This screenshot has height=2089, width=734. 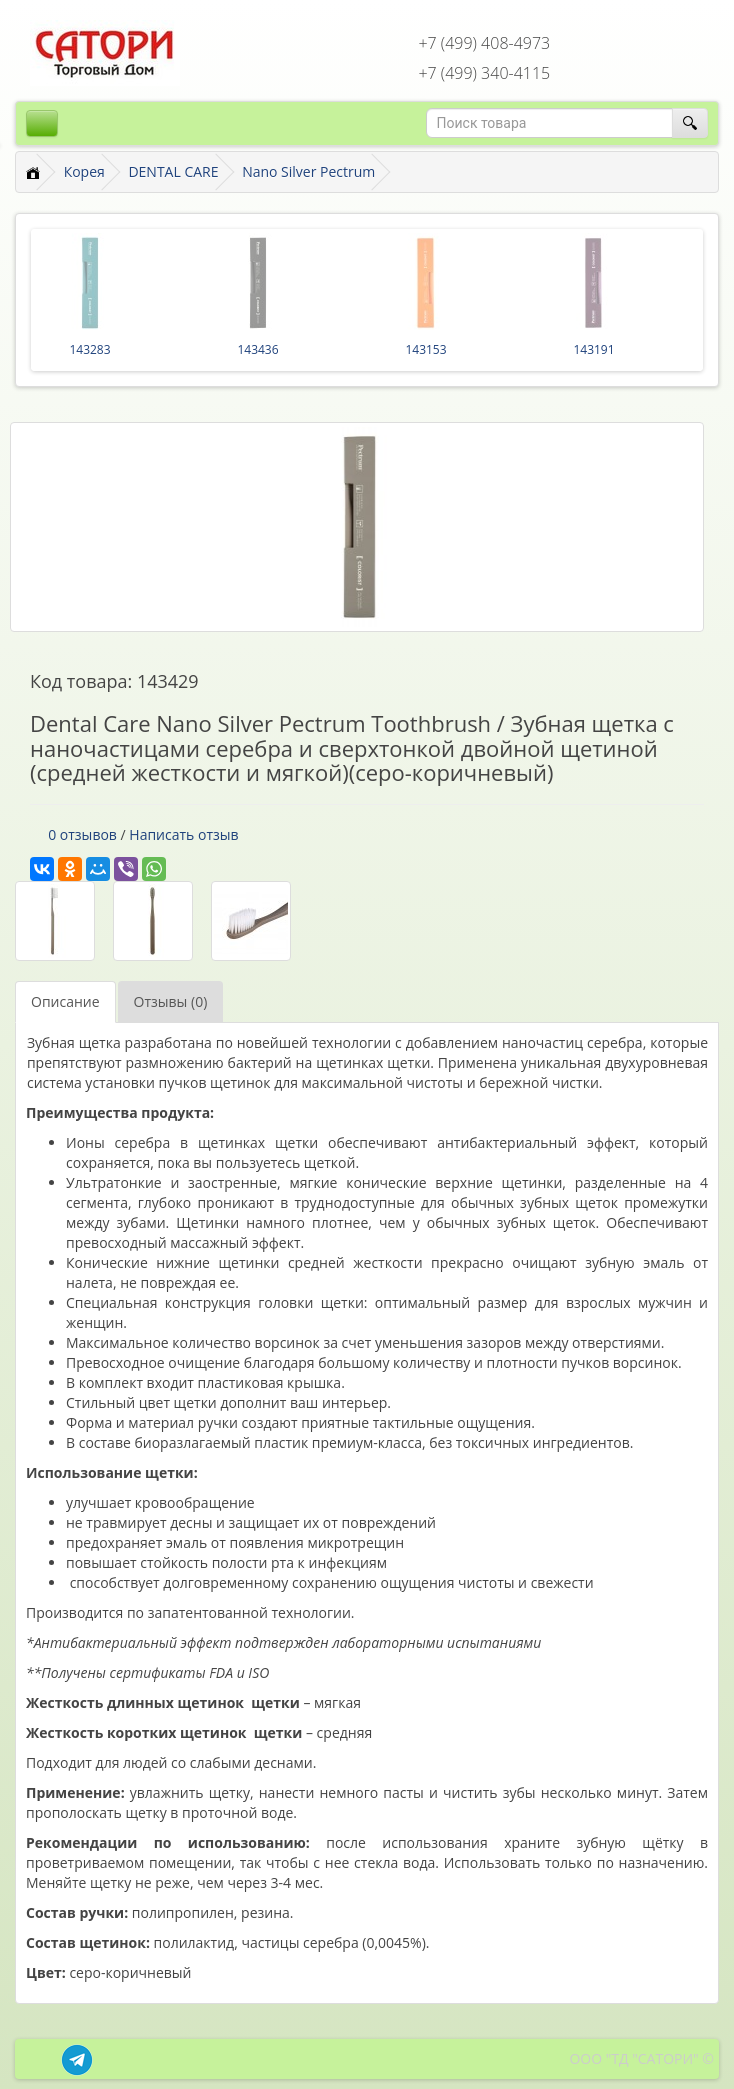 I want to click on Описание, so click(x=65, y=1001).